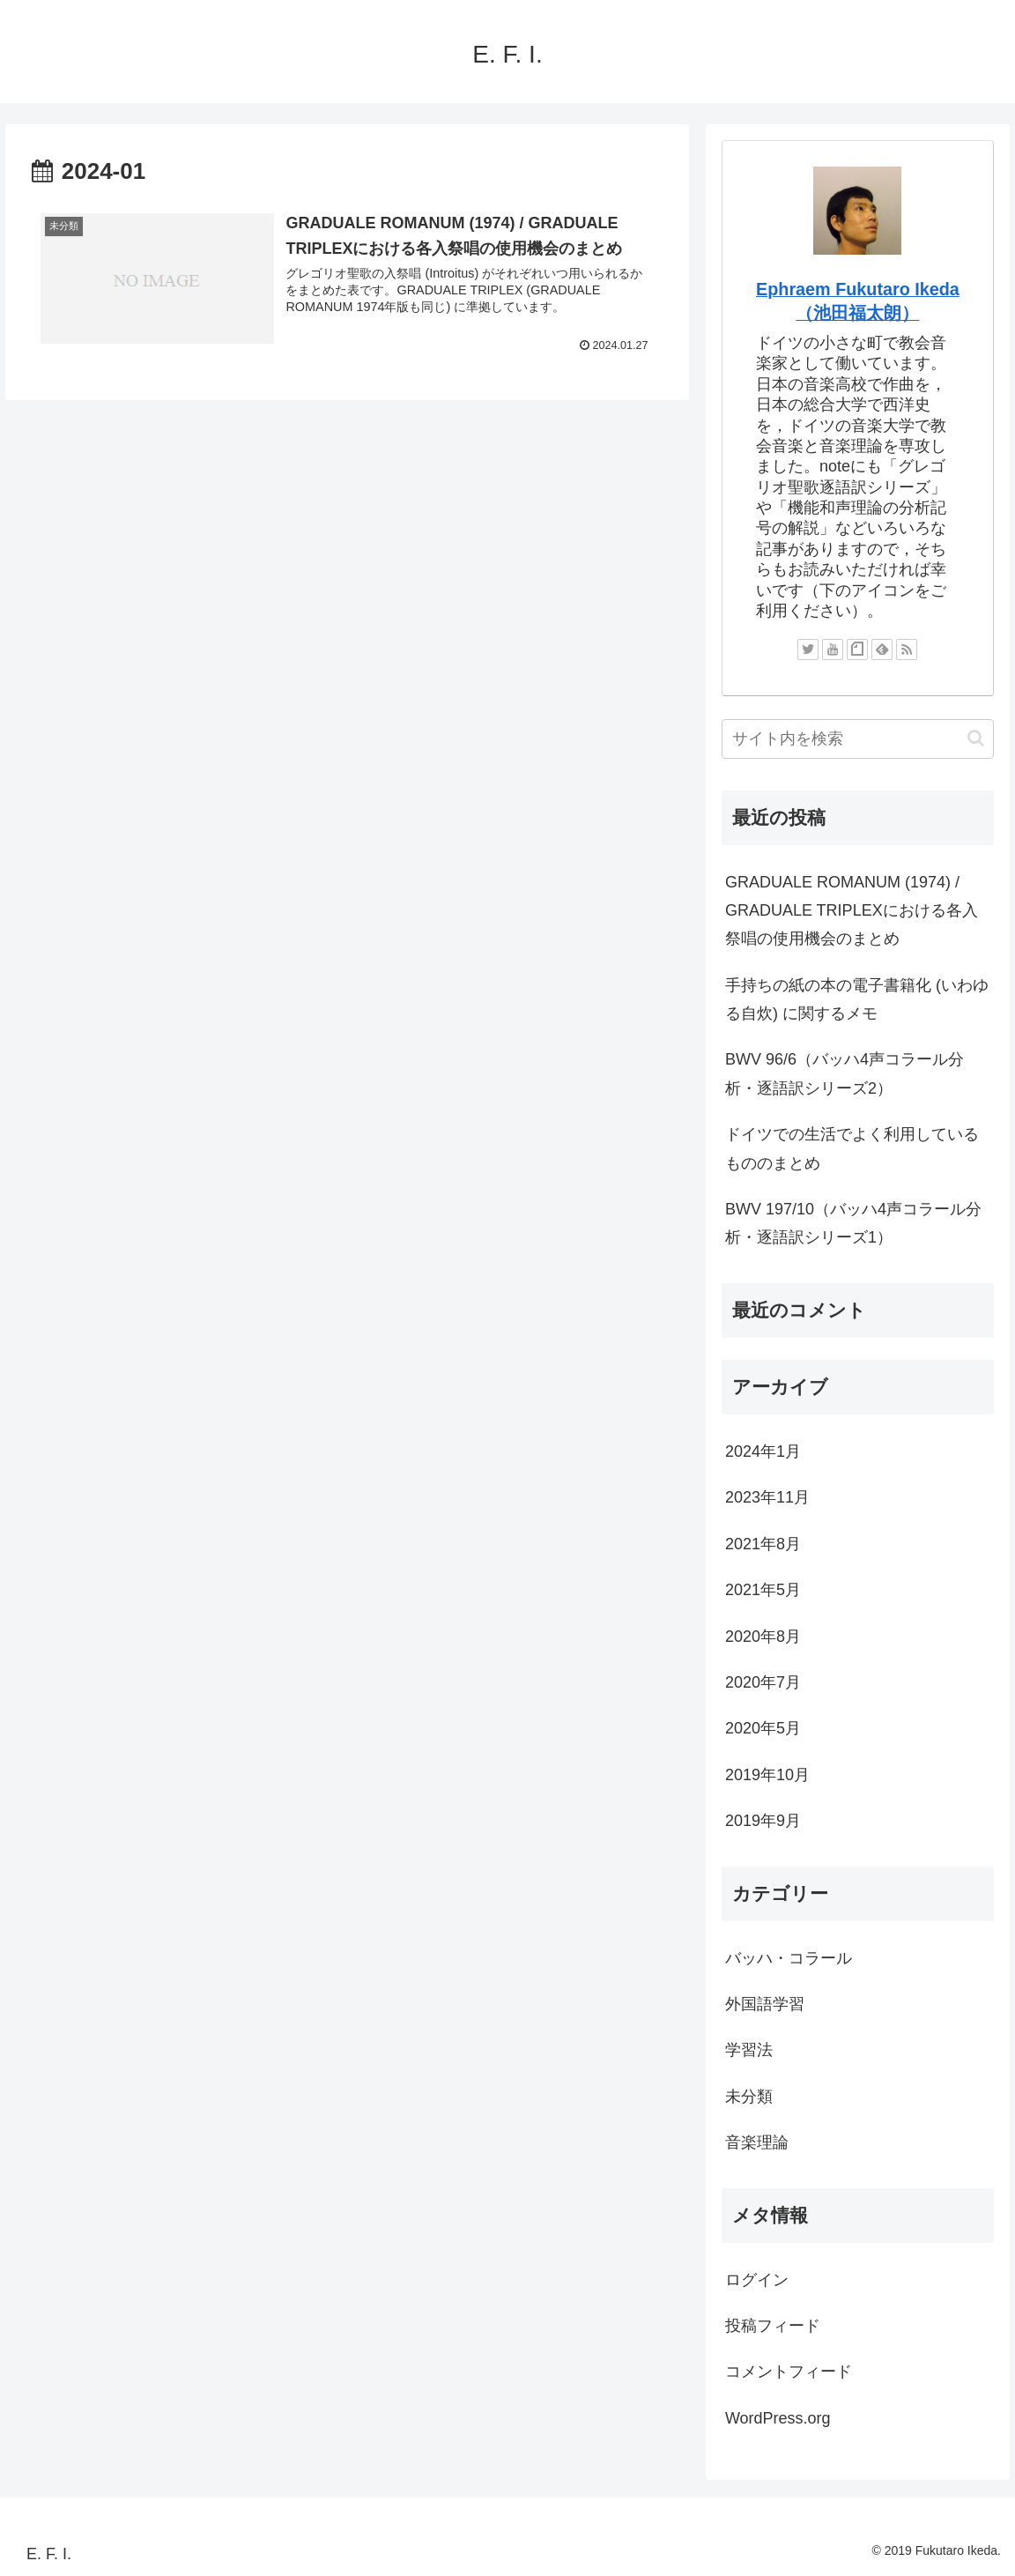 The width and height of the screenshot is (1015, 2576). I want to click on ログイン, so click(757, 2280).